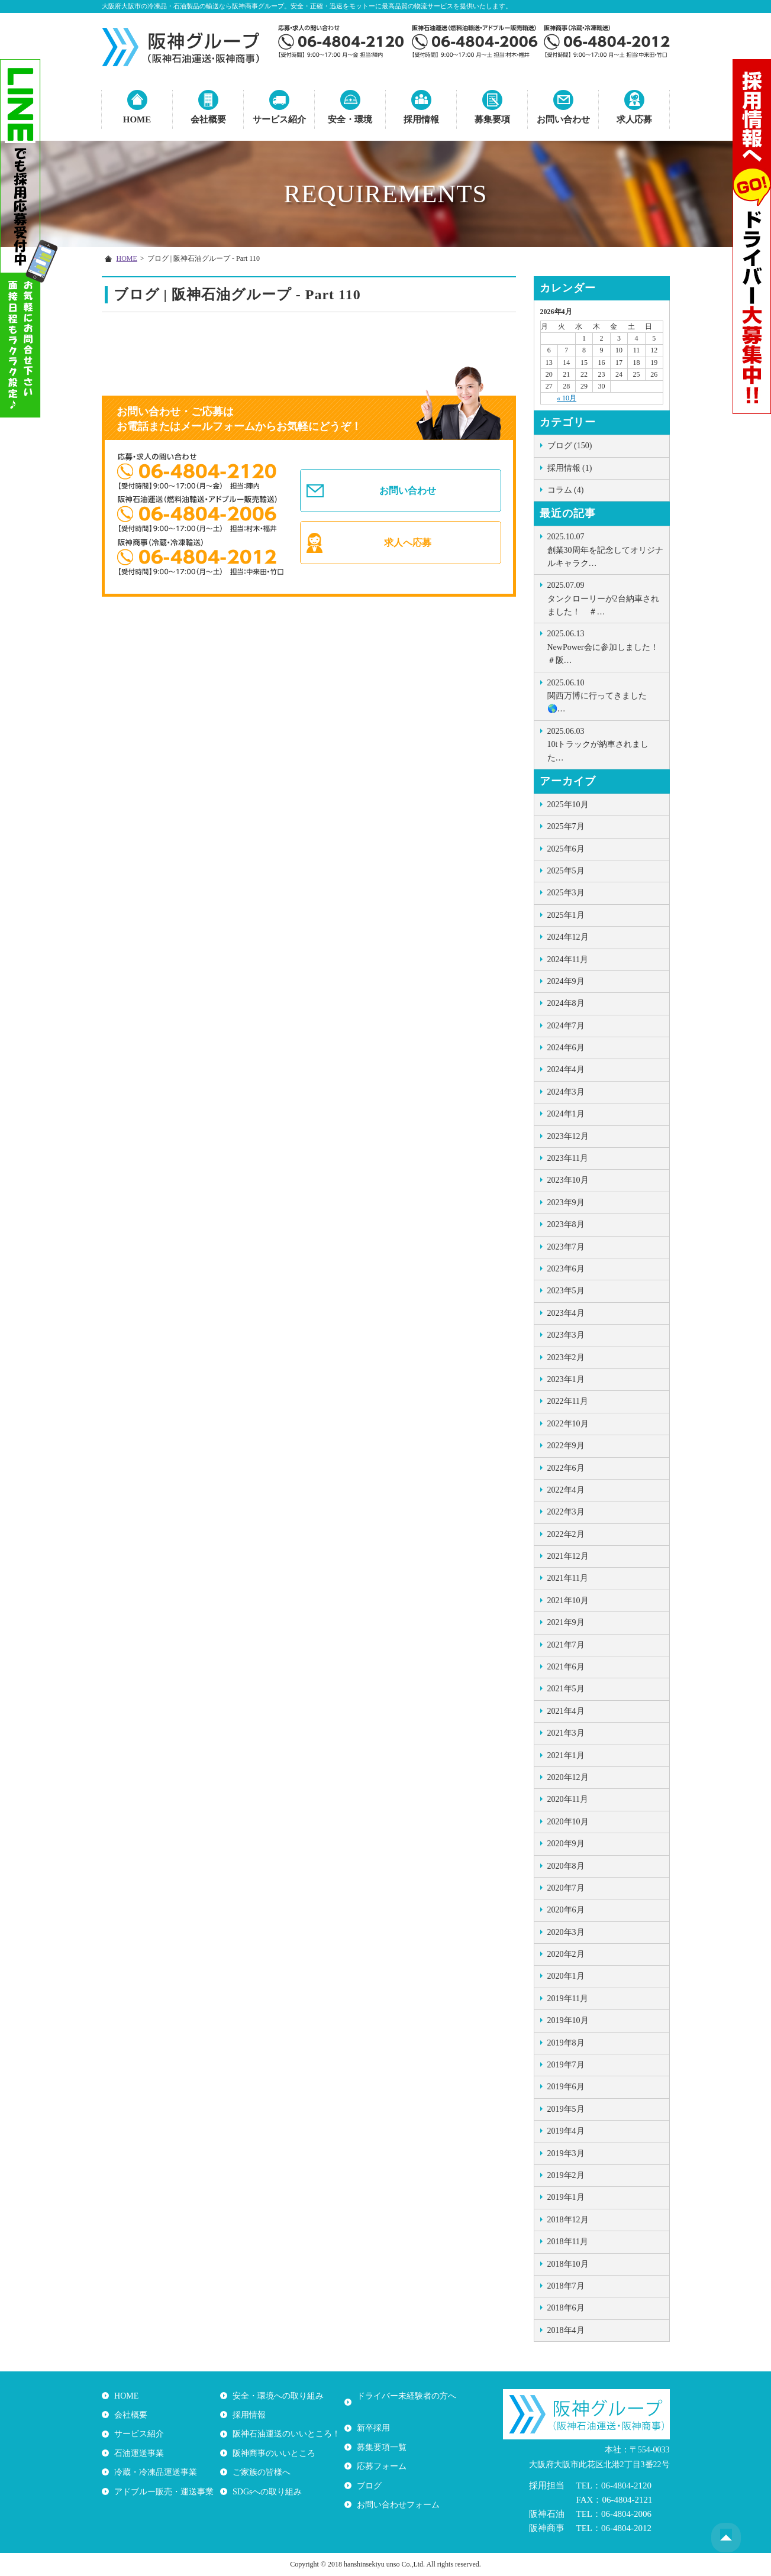 This screenshot has height=2576, width=771. What do you see at coordinates (381, 2433) in the screenshot?
I see `募集要項一覧` at bounding box center [381, 2433].